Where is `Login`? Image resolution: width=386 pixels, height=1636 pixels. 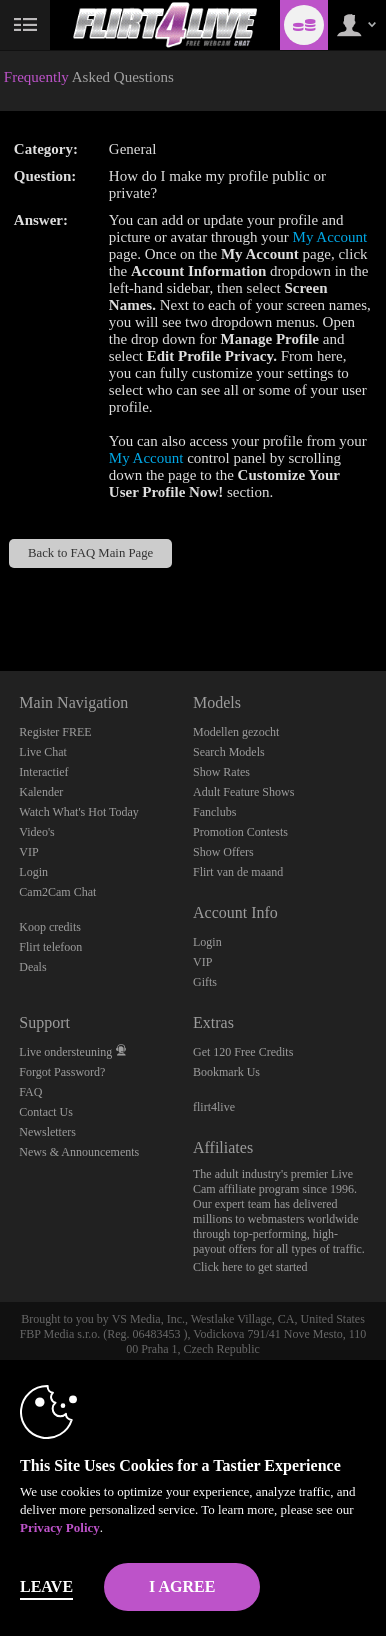 Login is located at coordinates (33, 872).